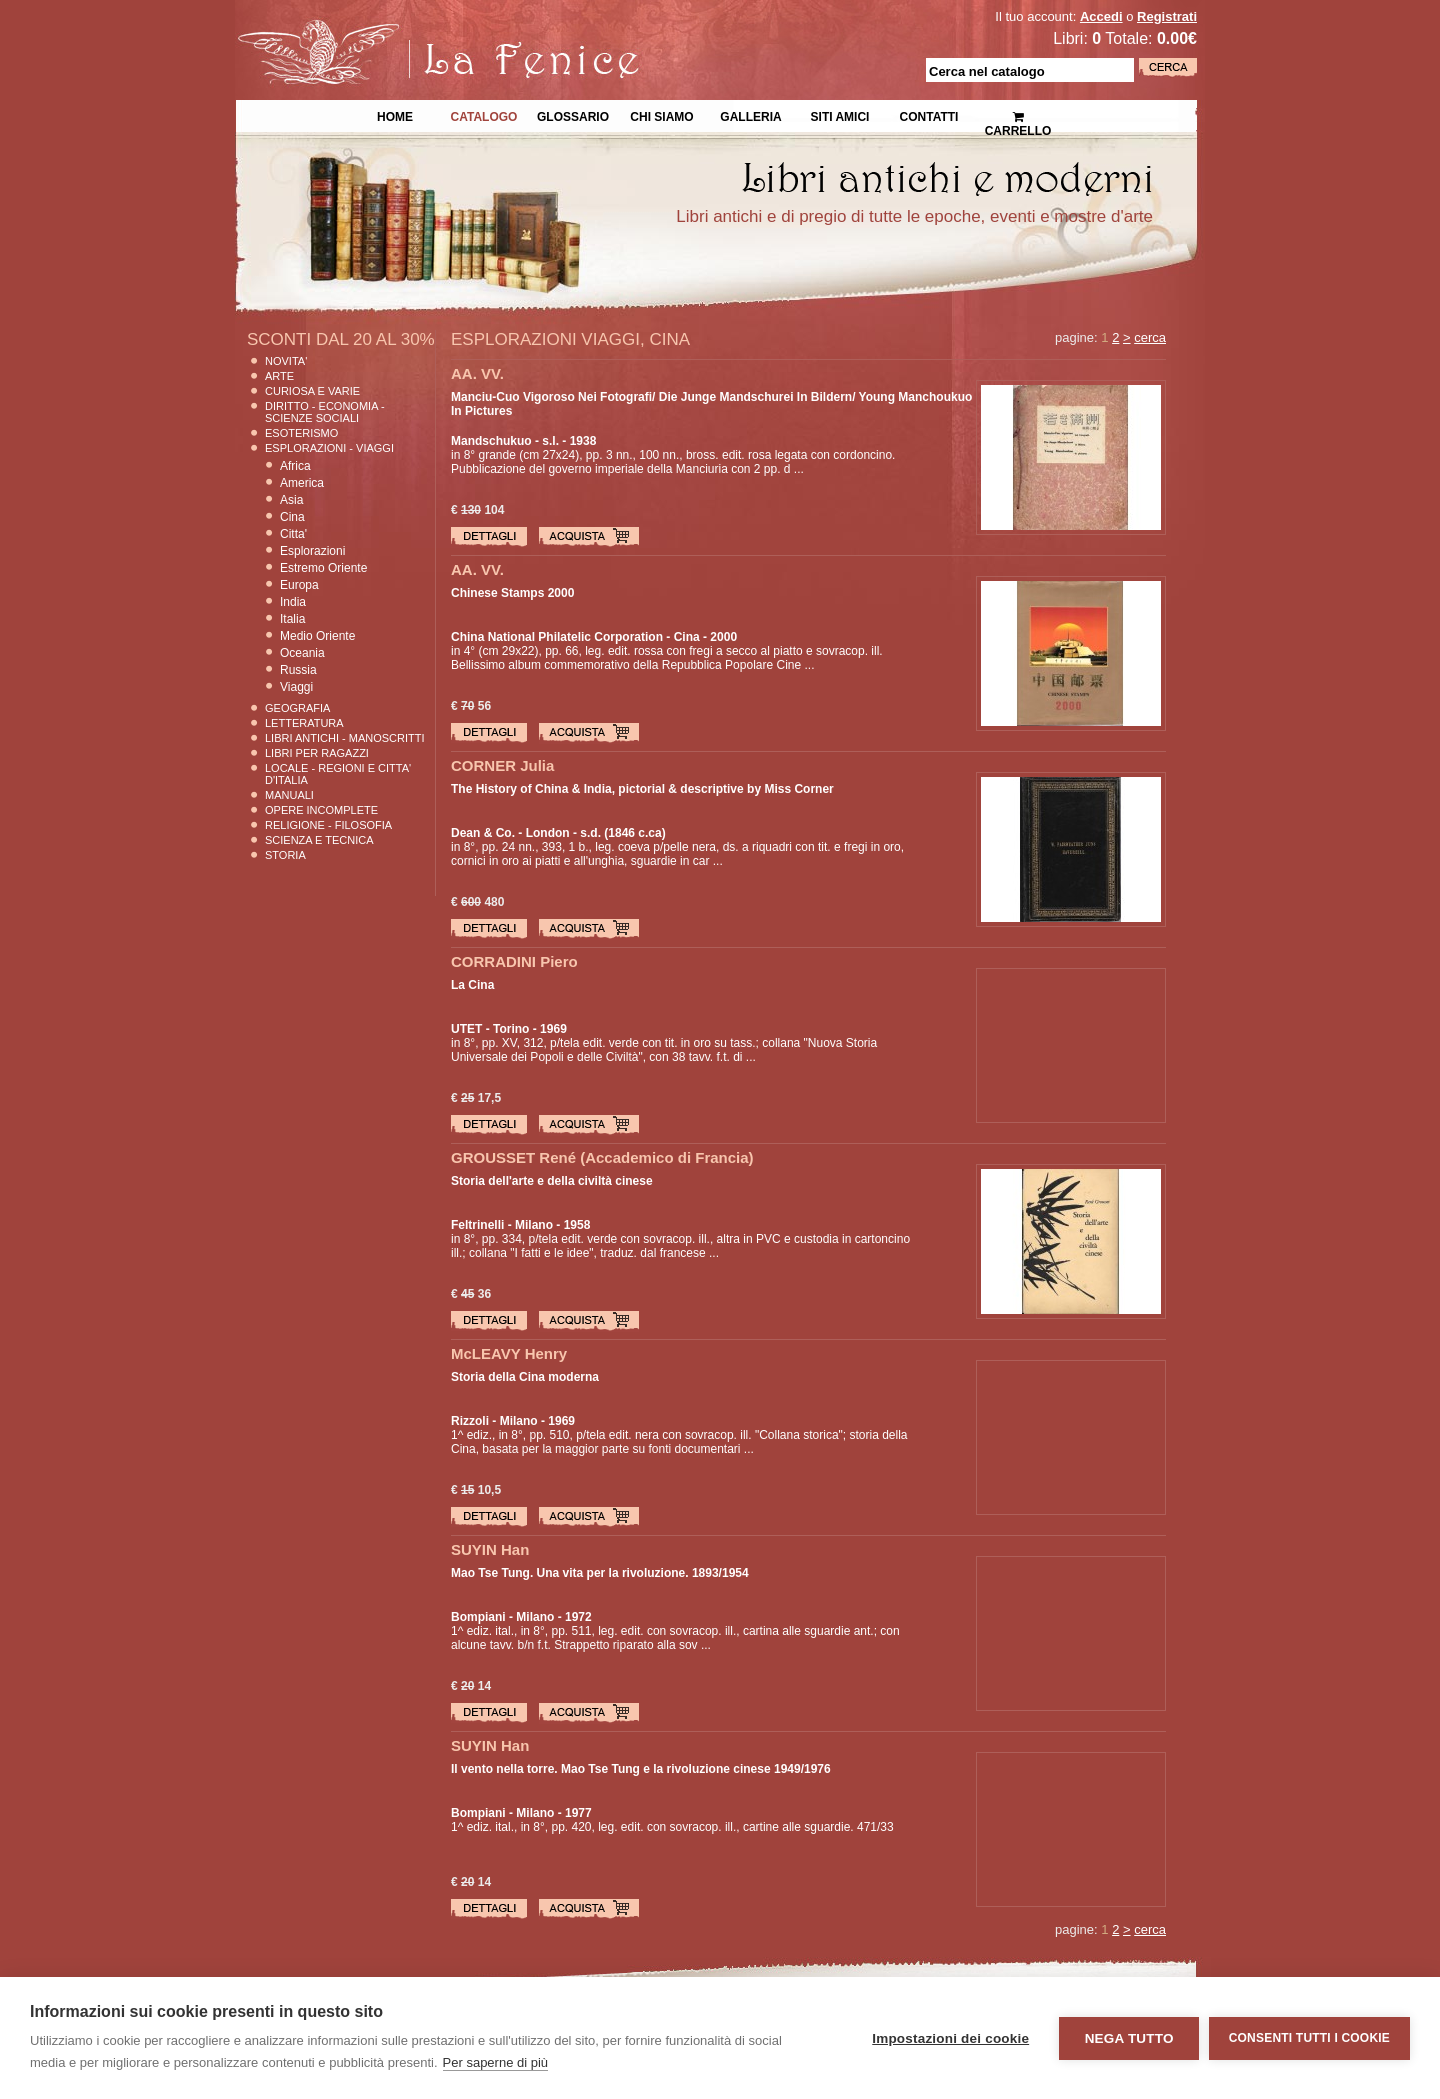 This screenshot has height=2099, width=1440. Describe the element at coordinates (298, 670) in the screenshot. I see `Russia` at that location.